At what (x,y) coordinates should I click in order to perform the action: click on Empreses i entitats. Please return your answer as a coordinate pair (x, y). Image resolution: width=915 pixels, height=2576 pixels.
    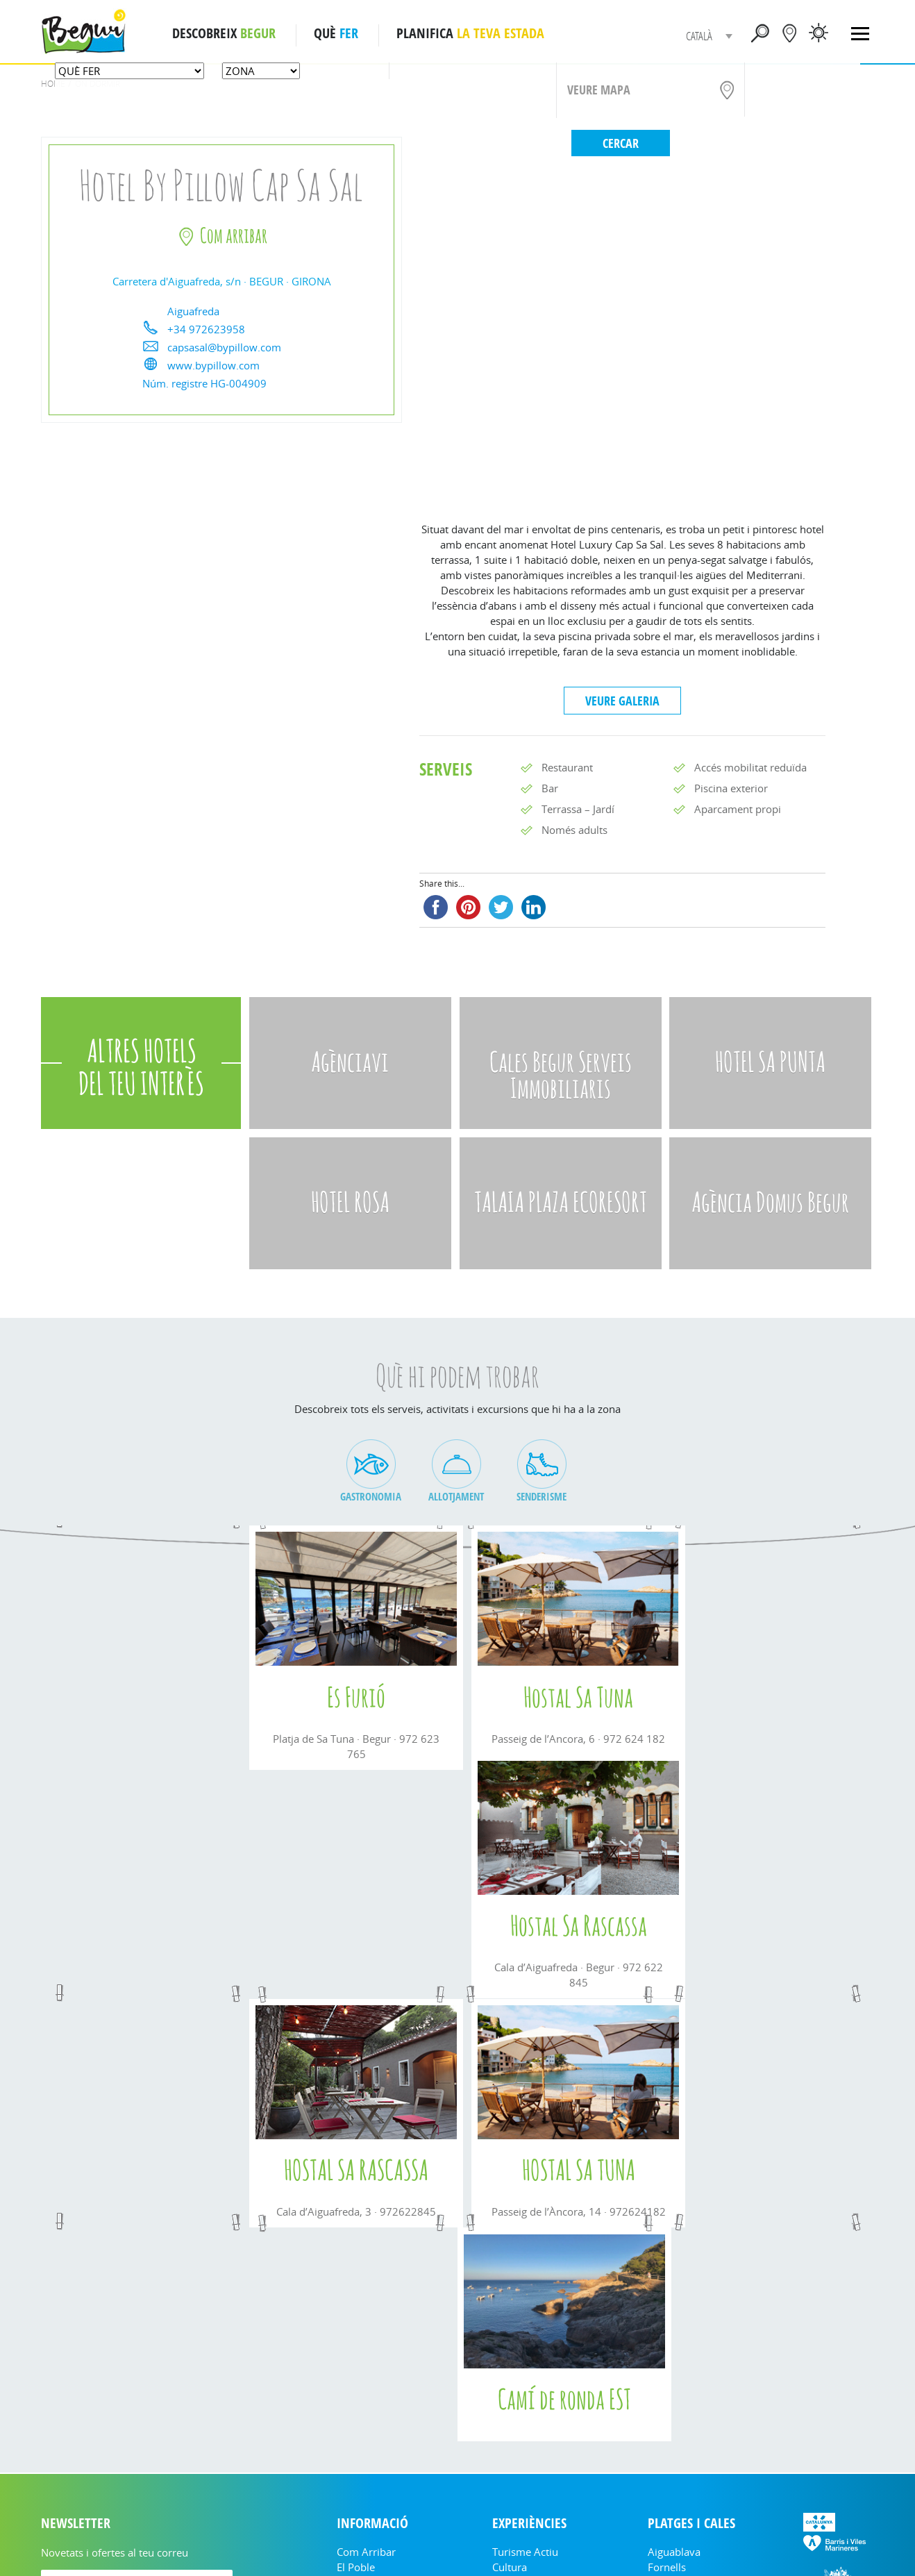
    Looking at the image, I should click on (382, 2328).